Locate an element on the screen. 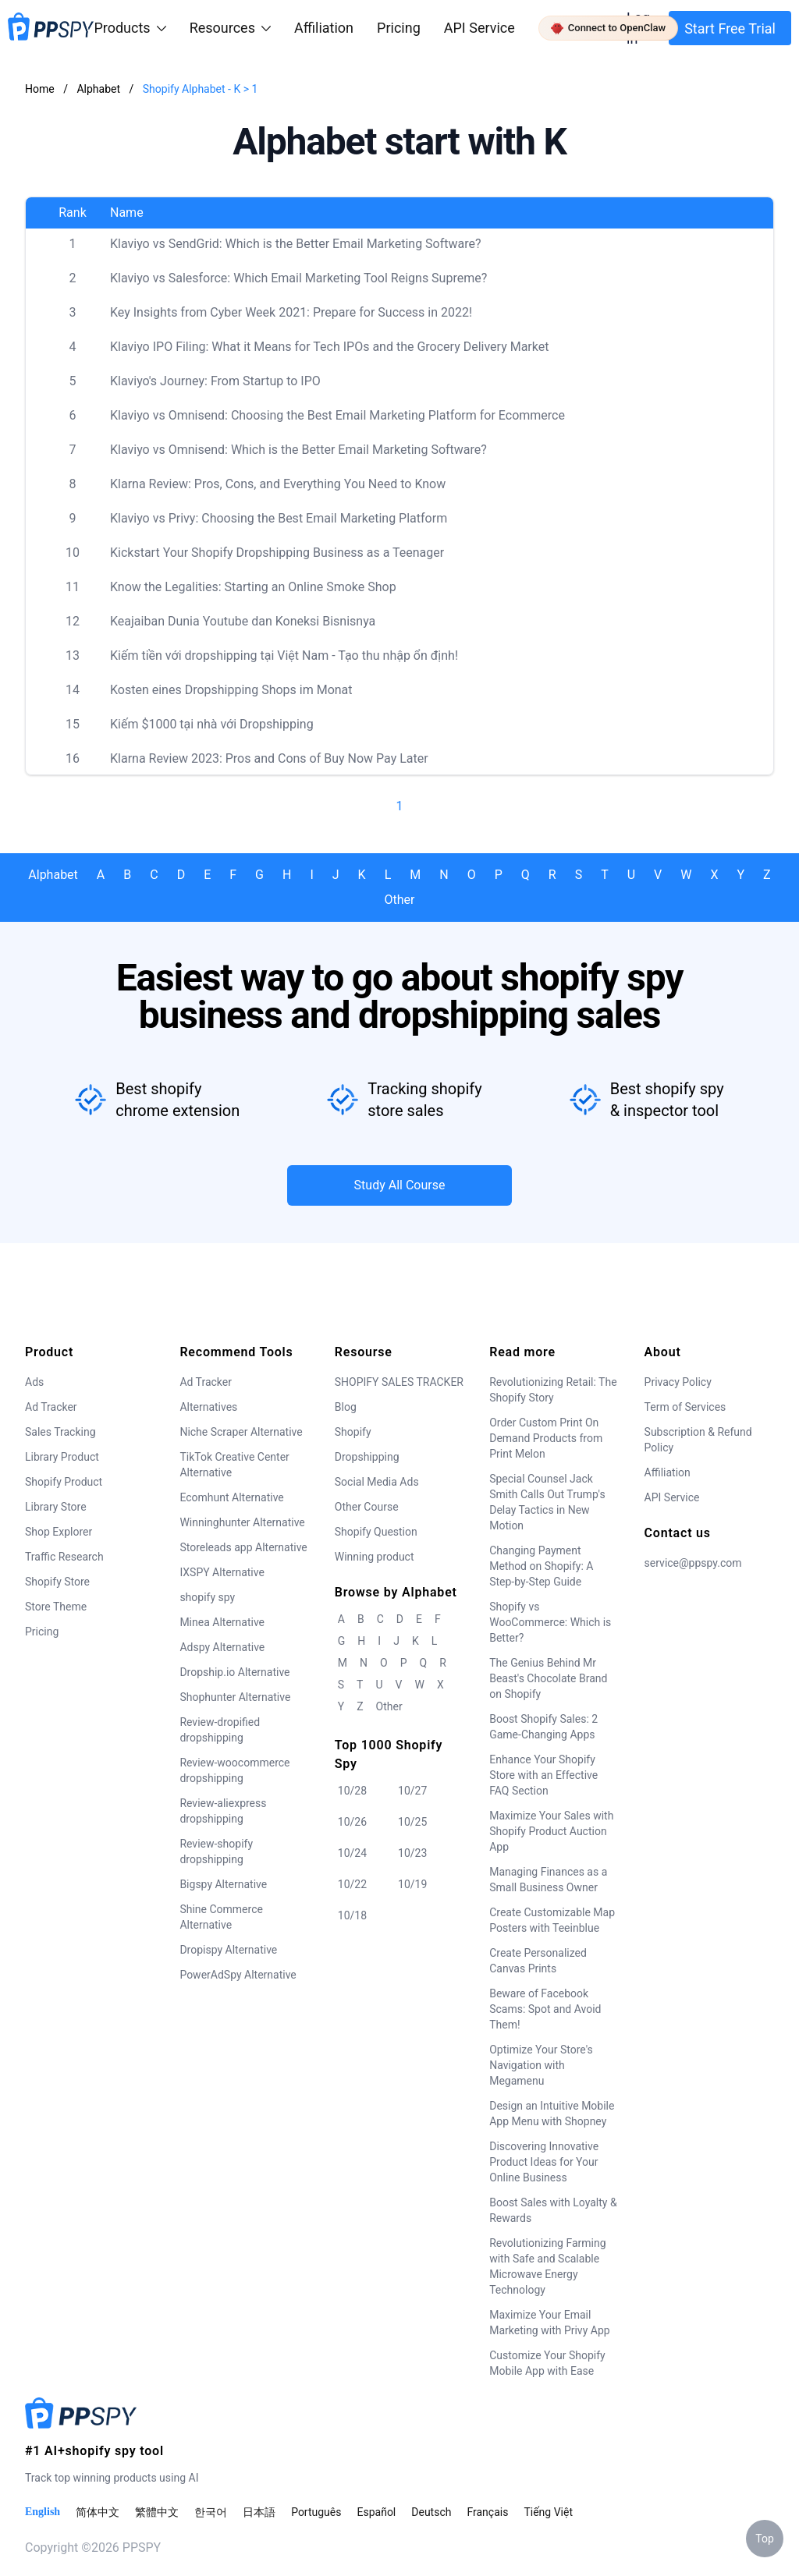  日本語 is located at coordinates (259, 2512).